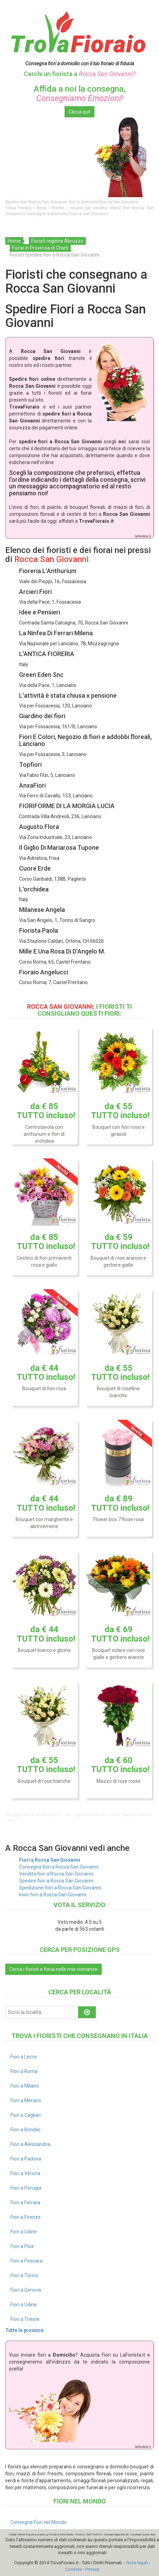  What do you see at coordinates (137, 2562) in the screenshot?
I see `Note legali` at bounding box center [137, 2562].